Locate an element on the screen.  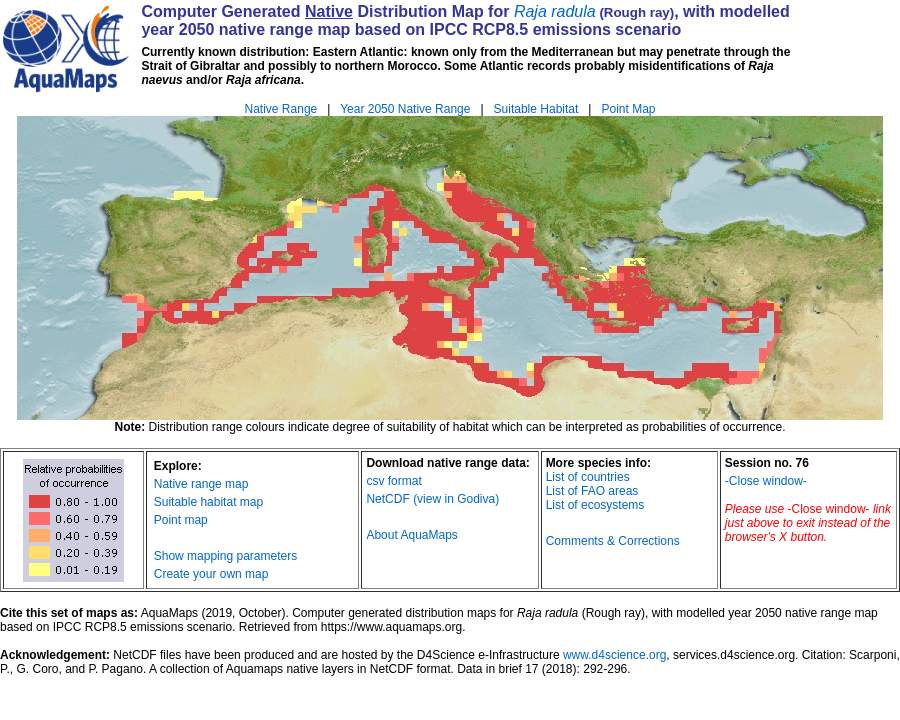
Suitable Habitat is located at coordinates (536, 109).